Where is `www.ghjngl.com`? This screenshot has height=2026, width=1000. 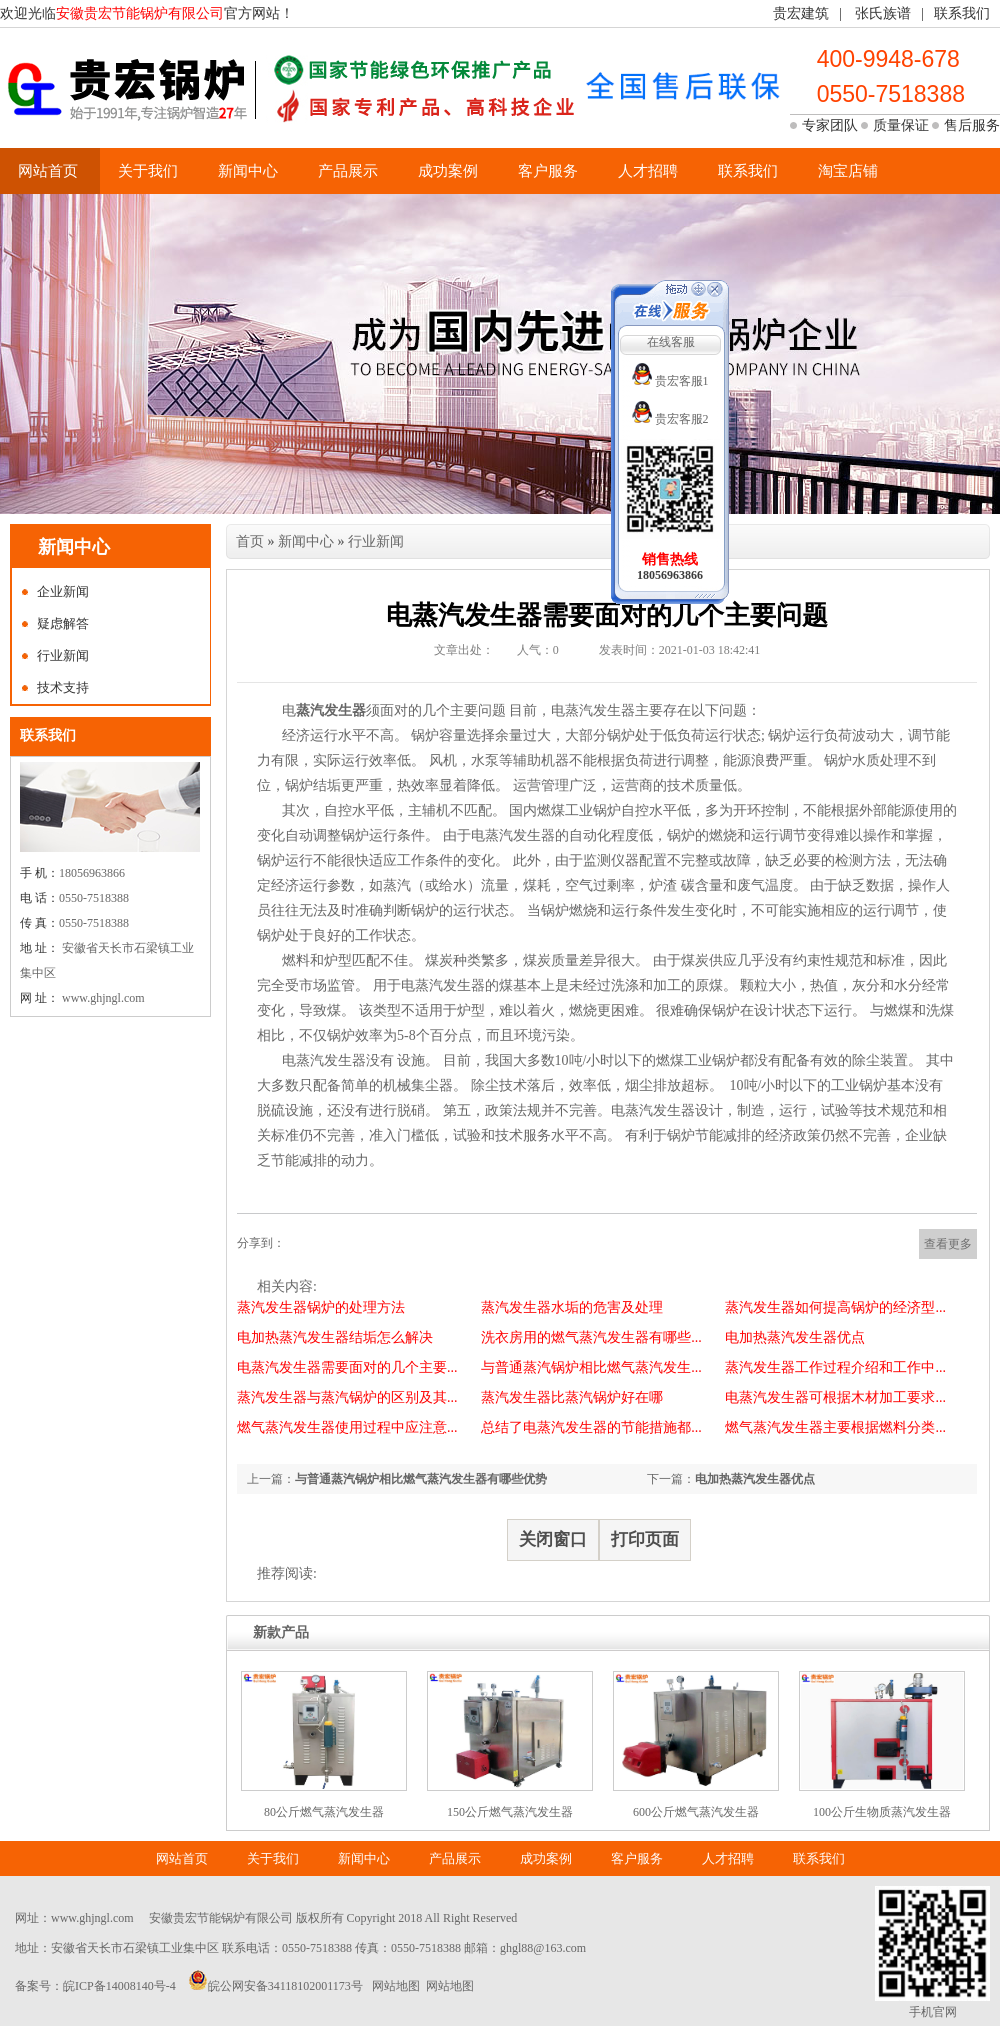 www.ghjngl.com is located at coordinates (92, 1918).